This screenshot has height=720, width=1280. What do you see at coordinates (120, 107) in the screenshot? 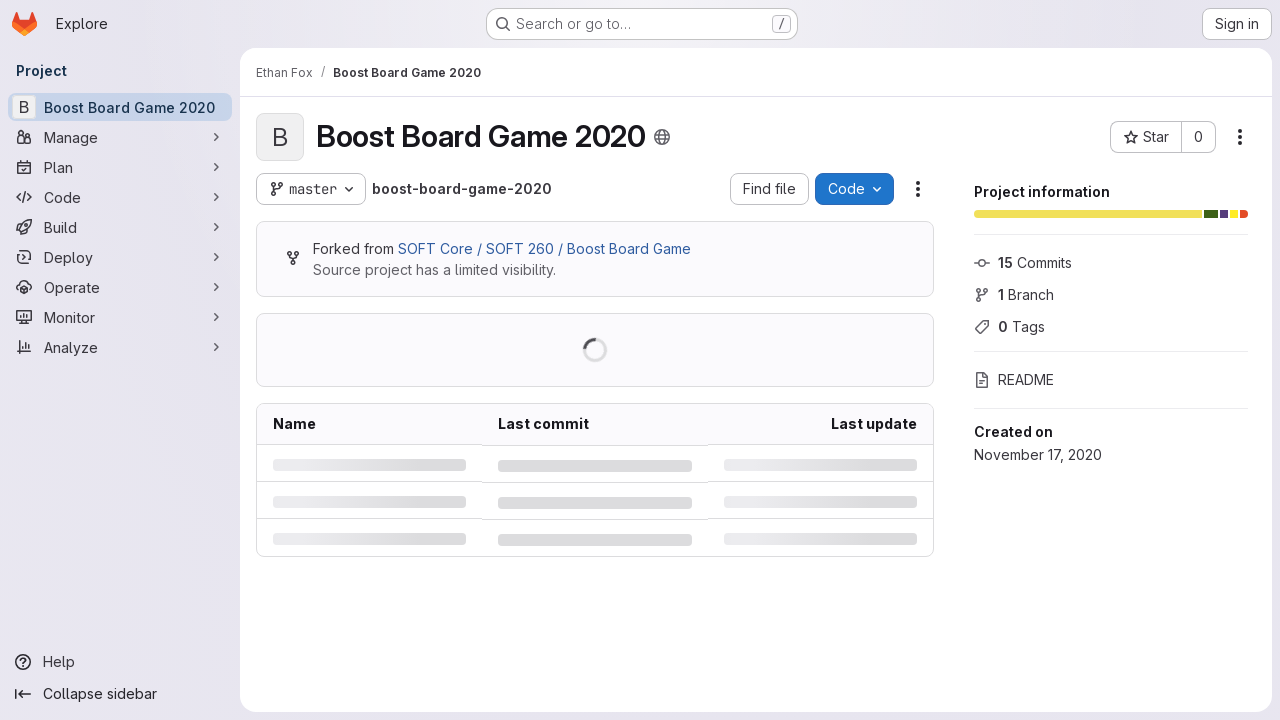
I see `[Boost Board Game 2020]` at bounding box center [120, 107].